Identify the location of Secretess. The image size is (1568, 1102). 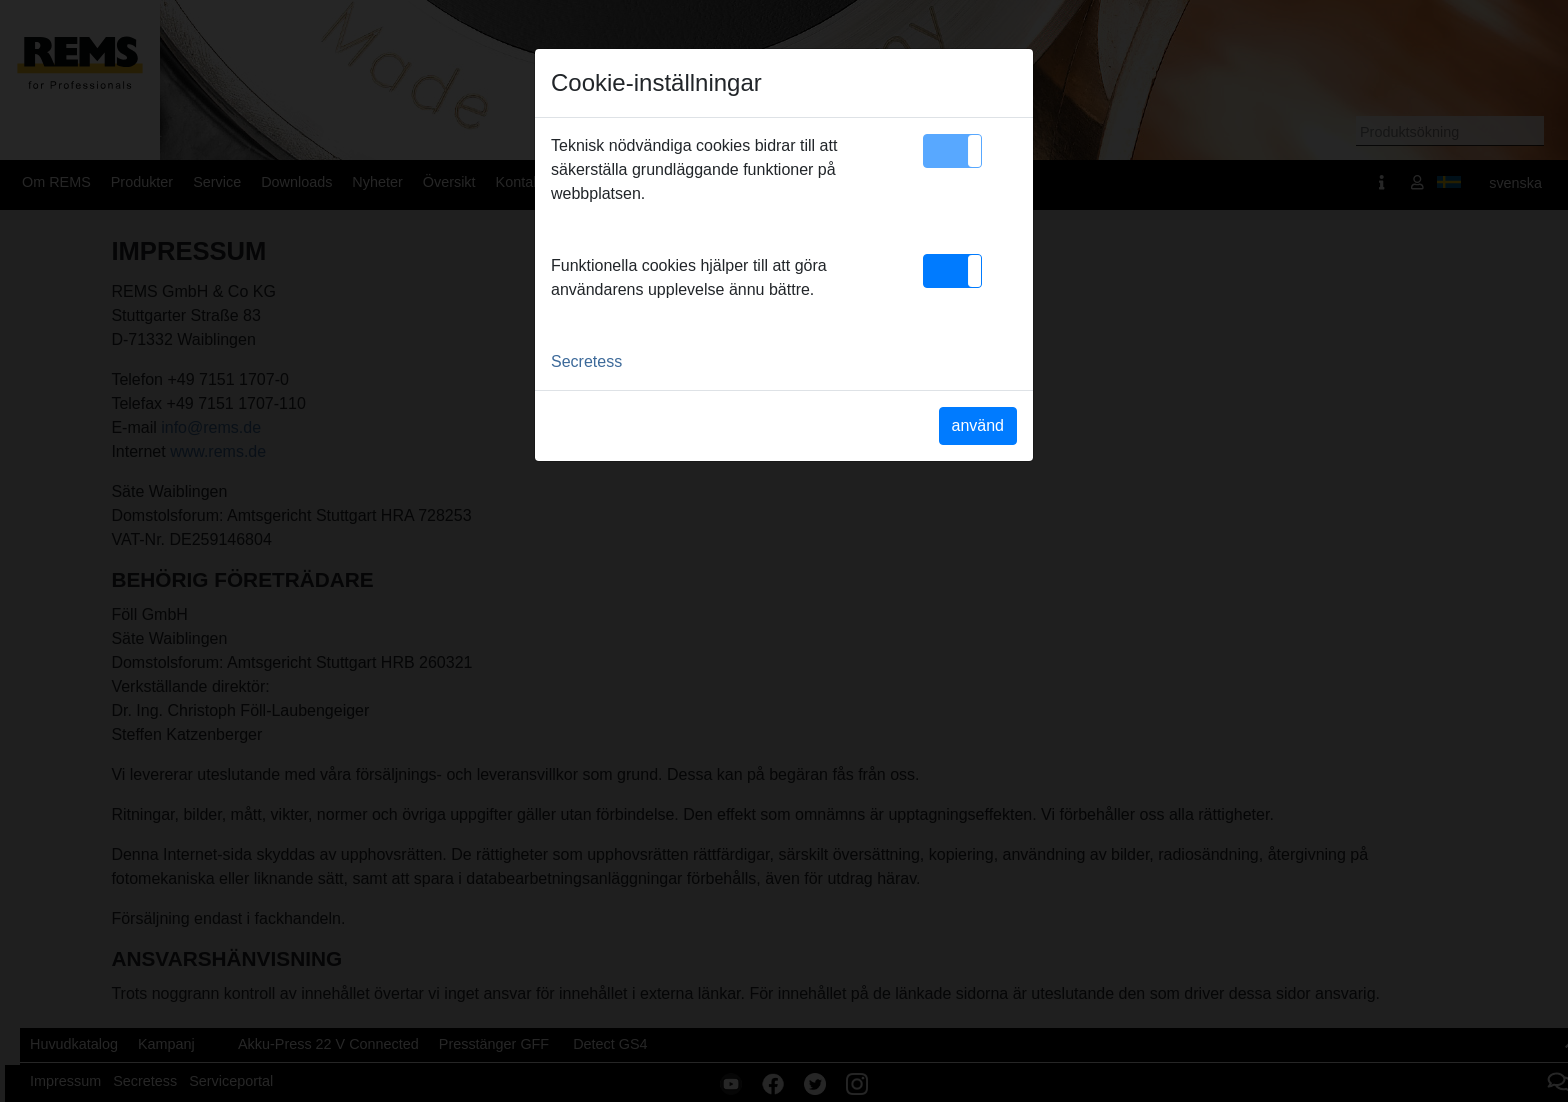
(586, 361).